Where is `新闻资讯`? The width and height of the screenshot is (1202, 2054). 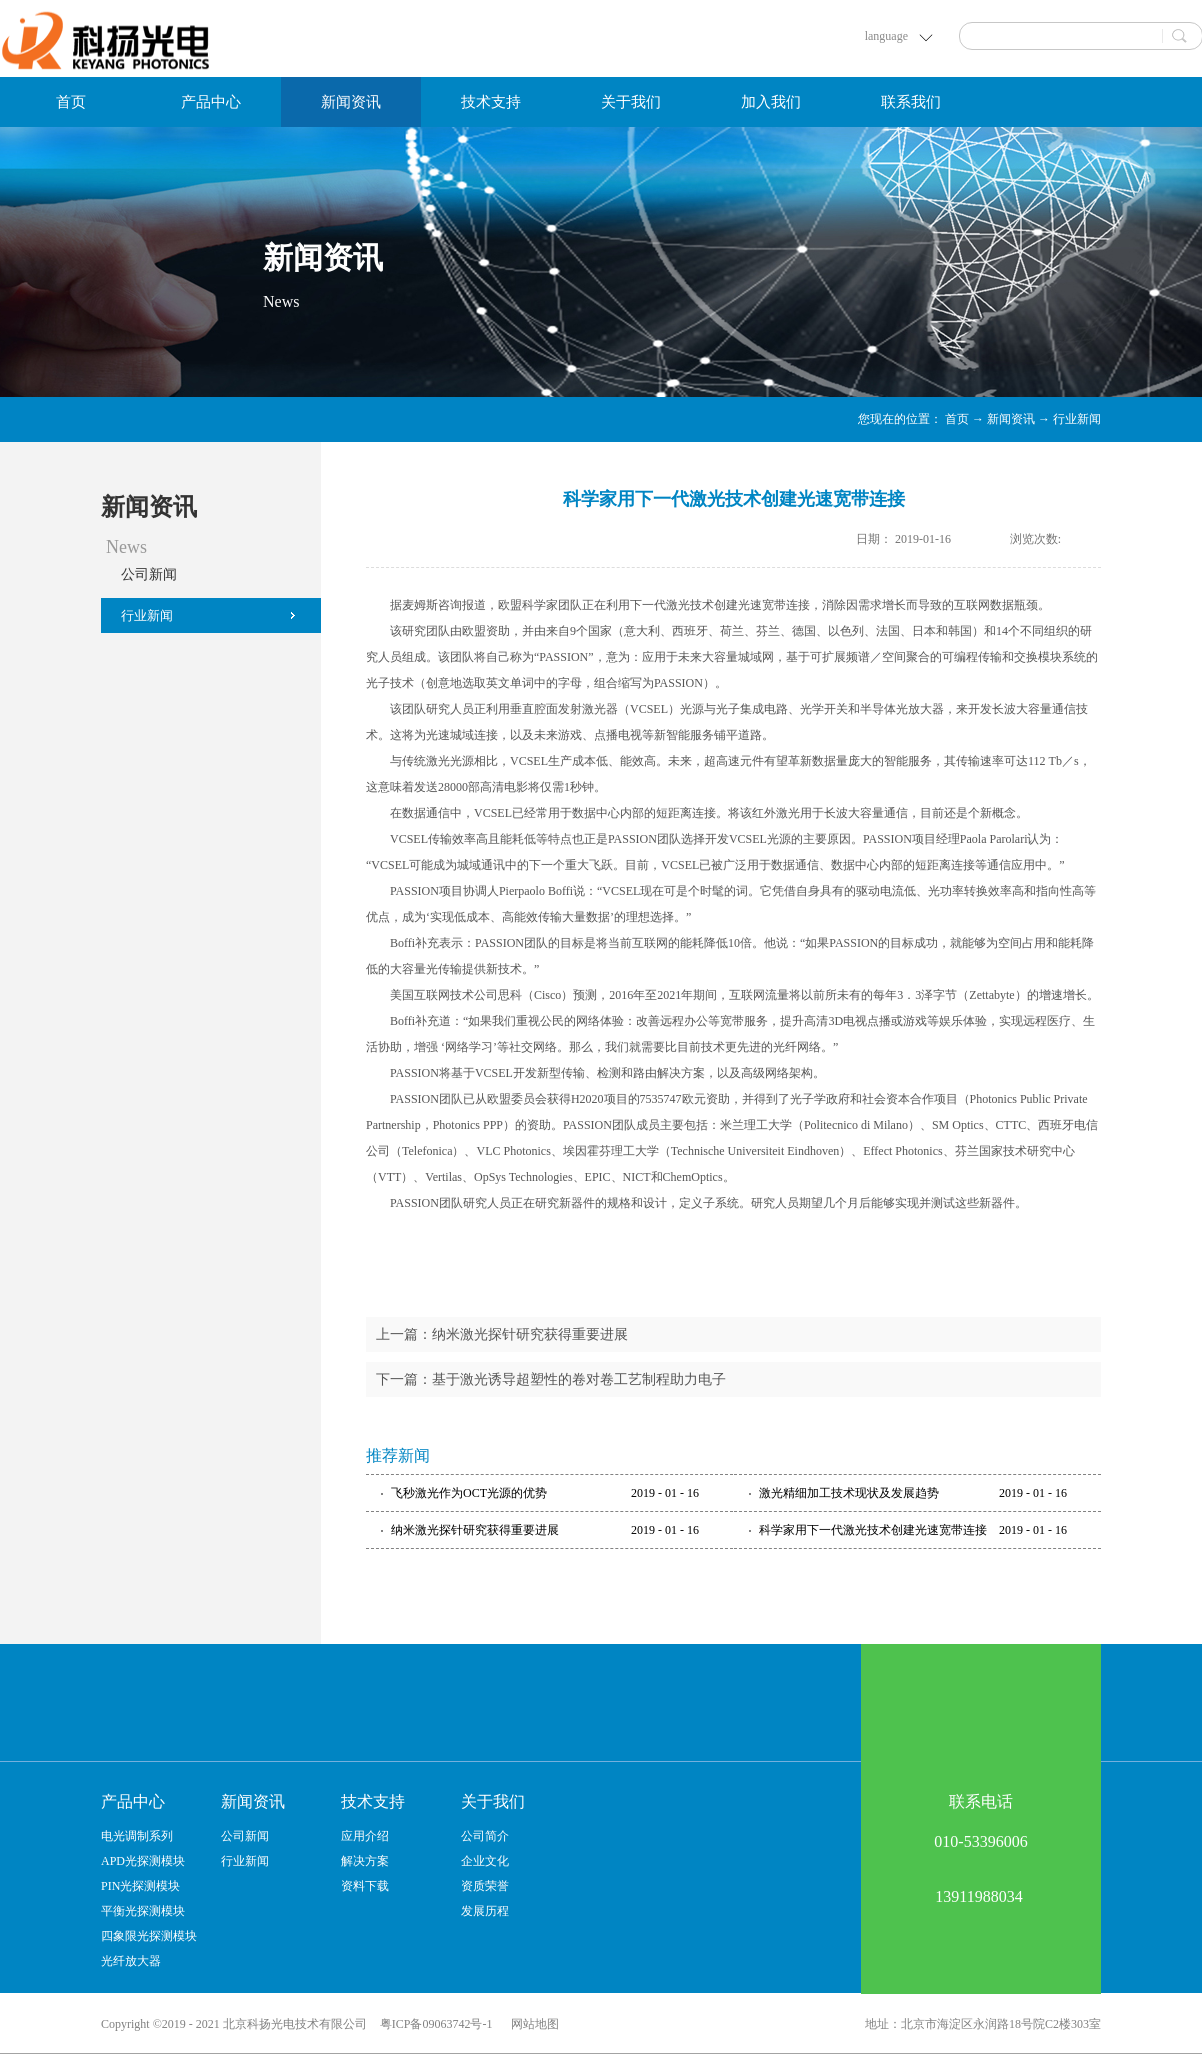 新闻资讯 is located at coordinates (1011, 419).